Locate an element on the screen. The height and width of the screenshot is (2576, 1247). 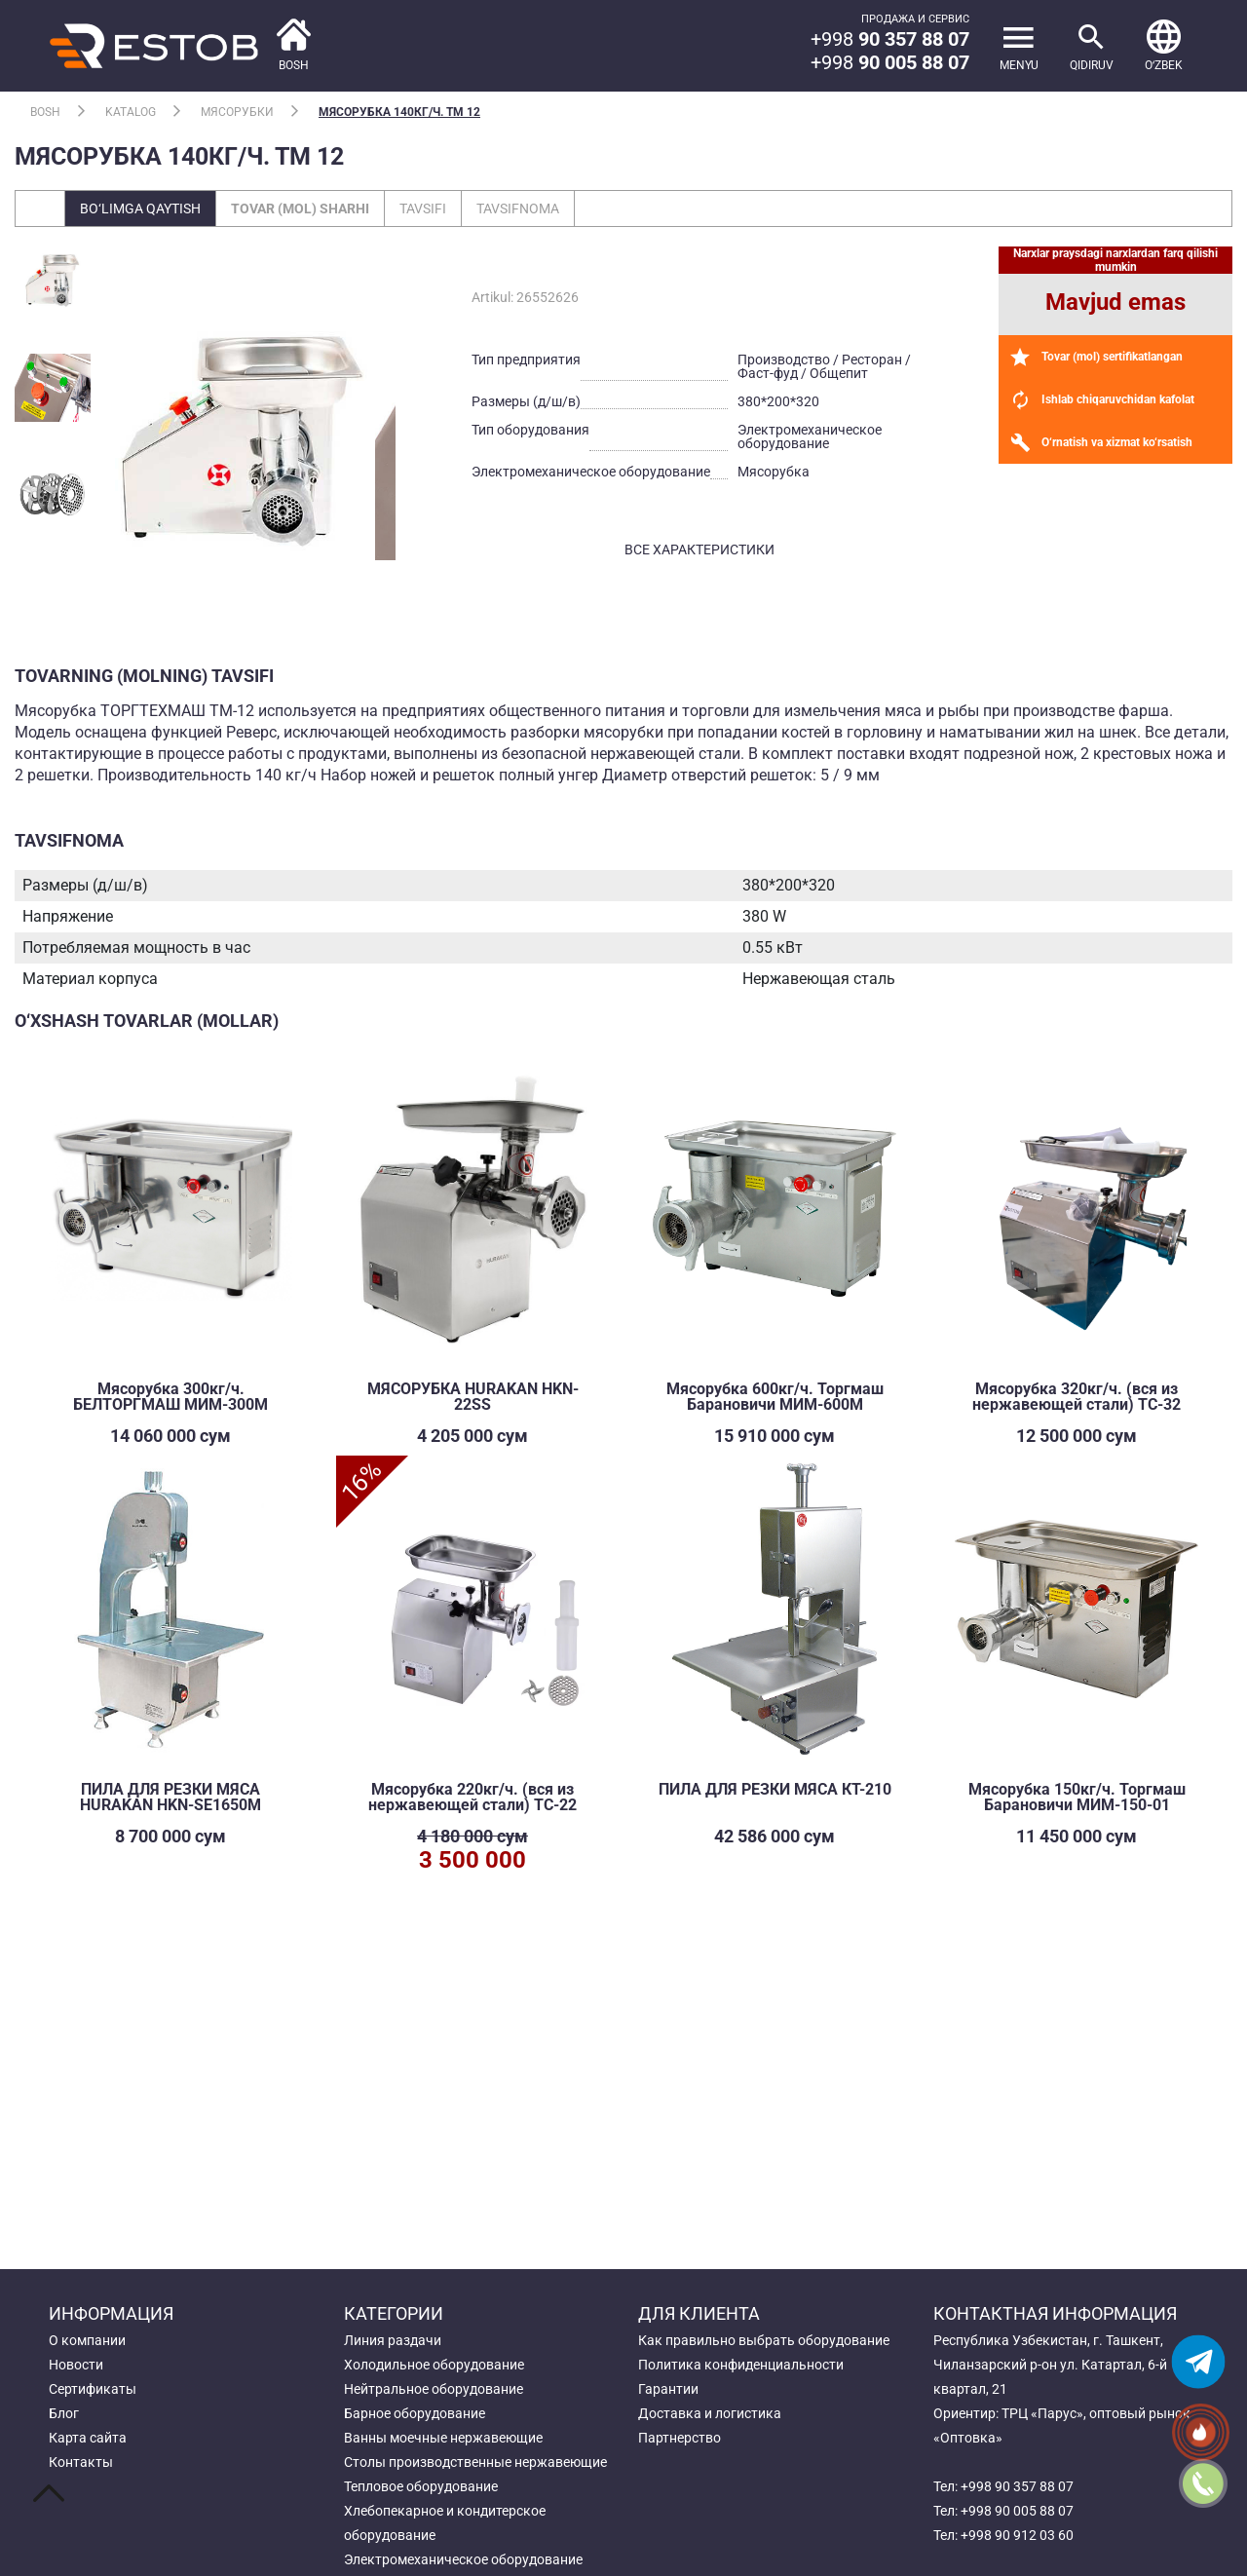
Сертификаты is located at coordinates (92, 2389).